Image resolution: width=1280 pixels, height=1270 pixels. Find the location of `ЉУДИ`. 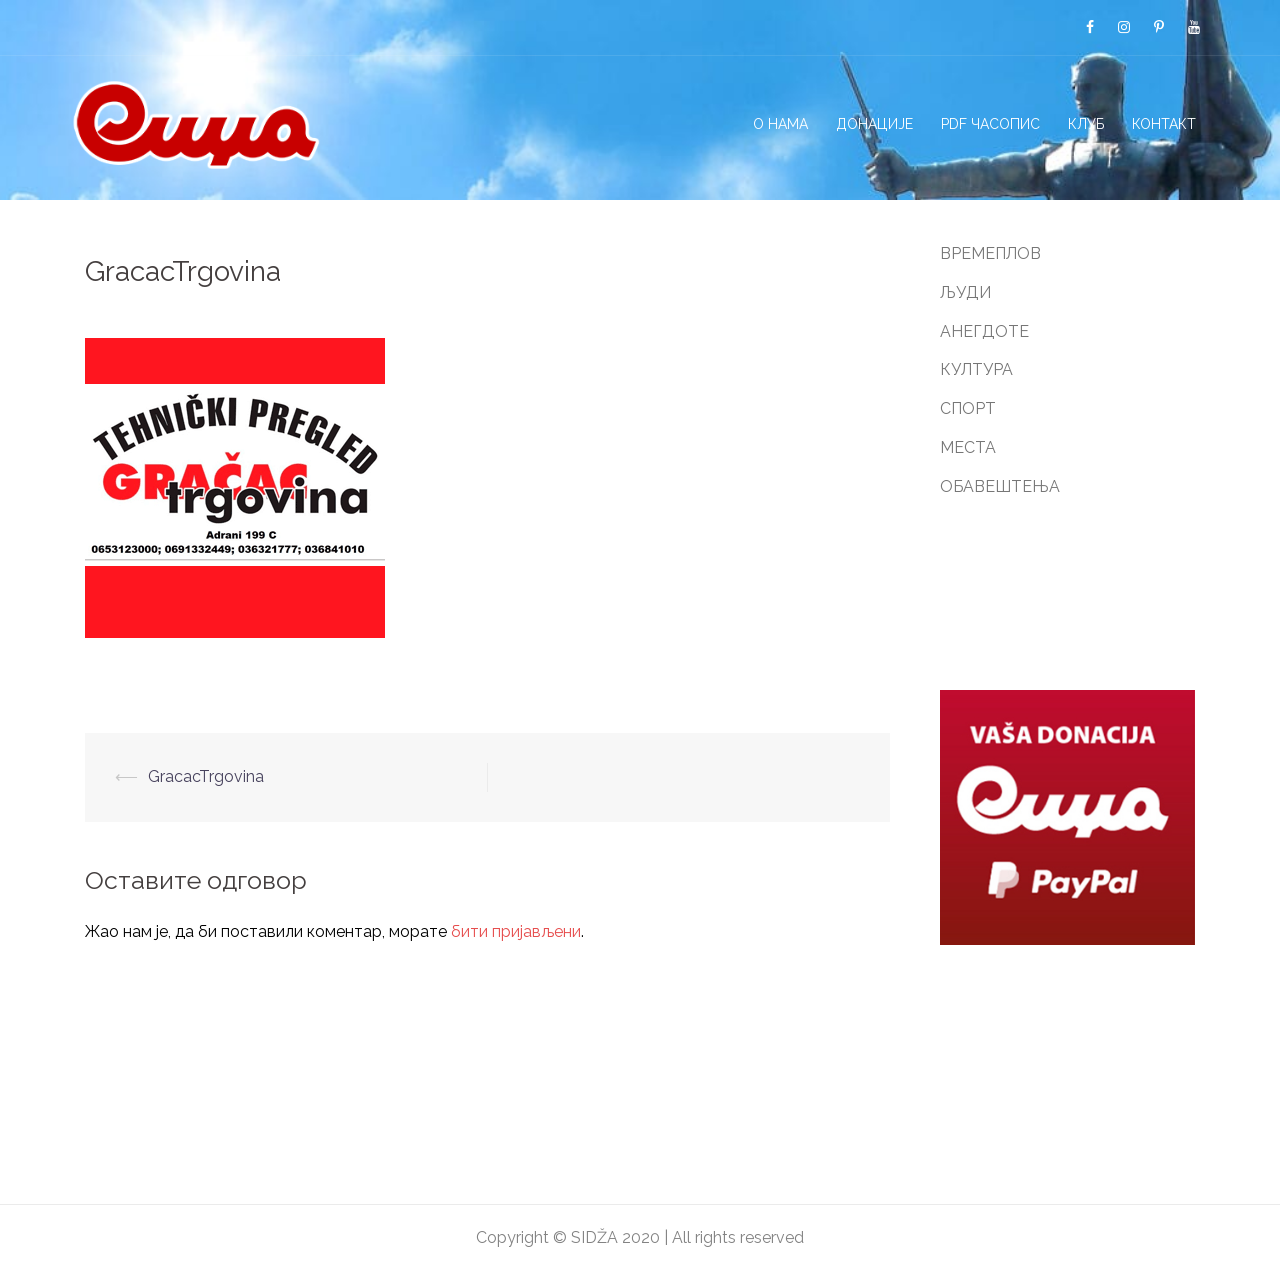

ЉУДИ is located at coordinates (965, 292).